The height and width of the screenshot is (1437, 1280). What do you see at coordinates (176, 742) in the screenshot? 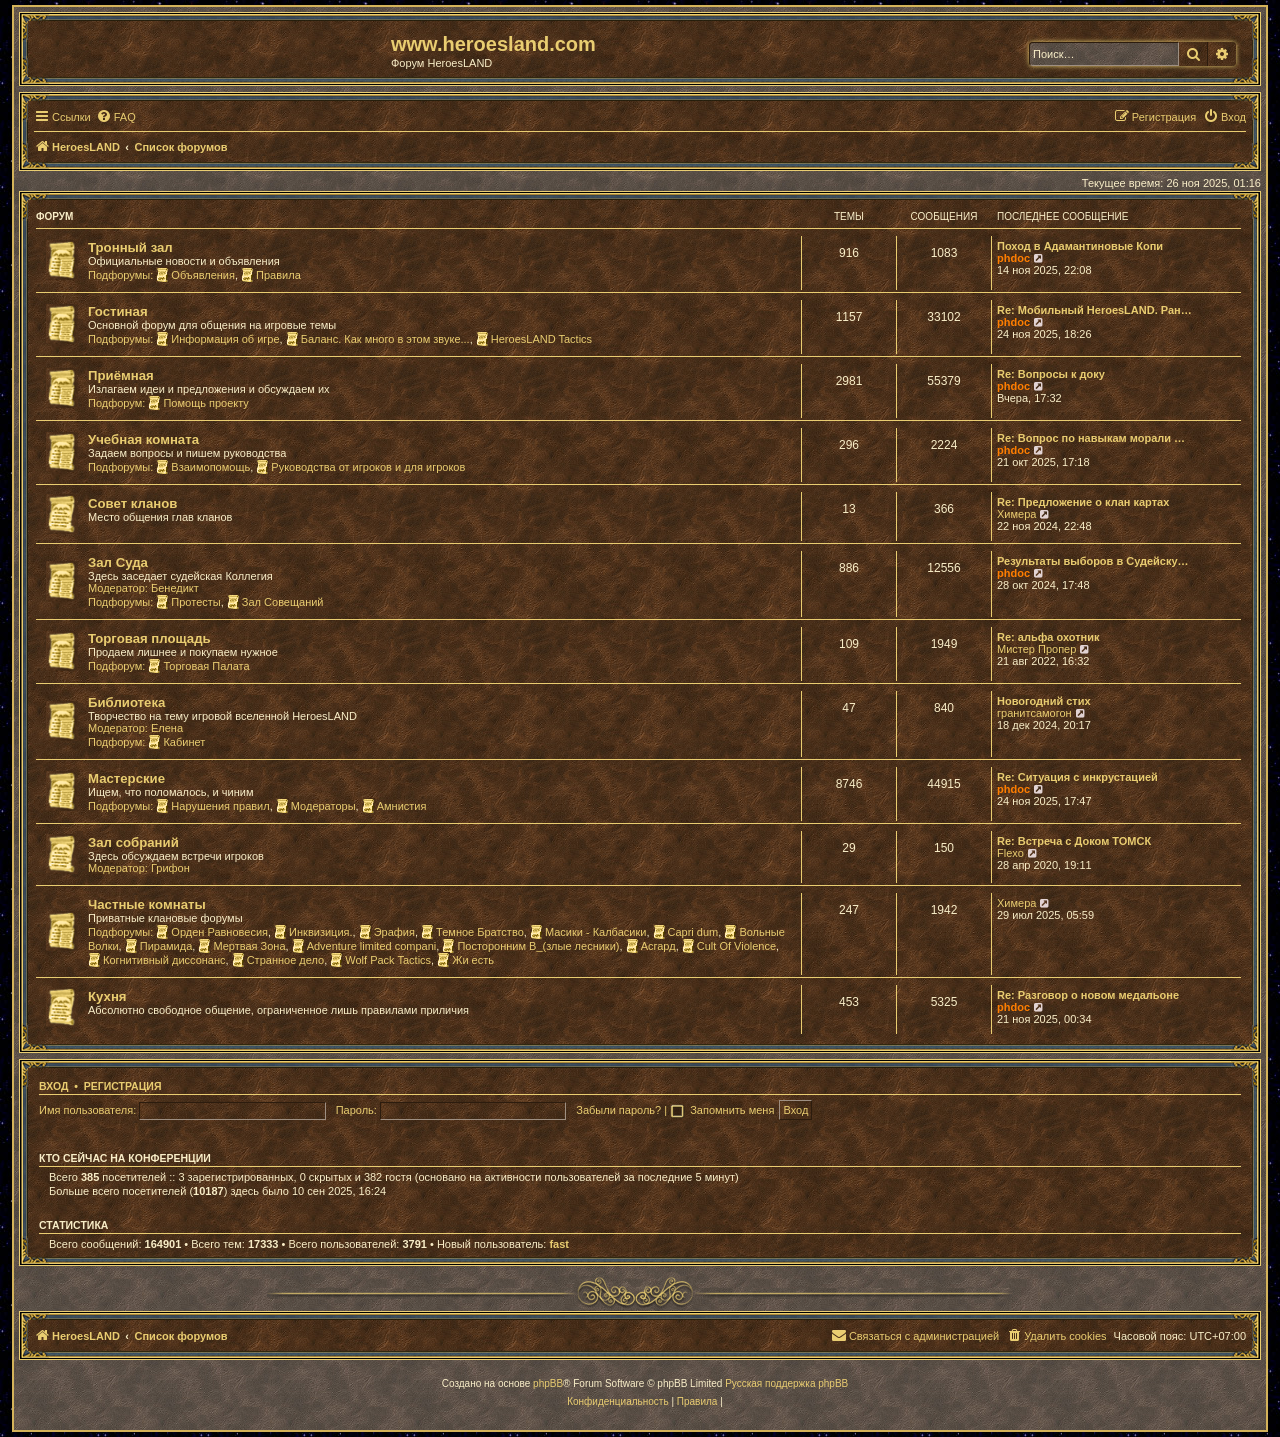
I see `Кабинет` at bounding box center [176, 742].